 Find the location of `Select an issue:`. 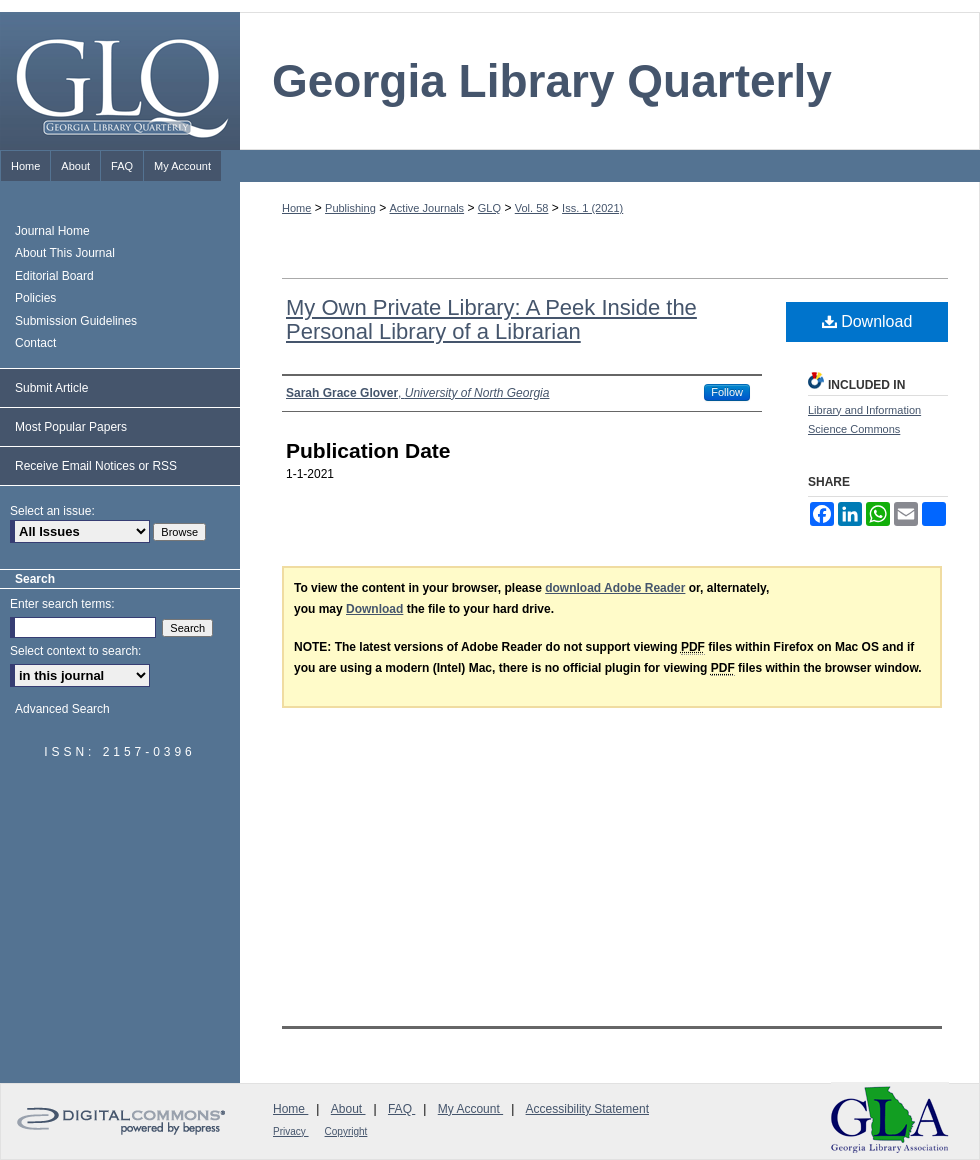

Select an issue: is located at coordinates (52, 511).